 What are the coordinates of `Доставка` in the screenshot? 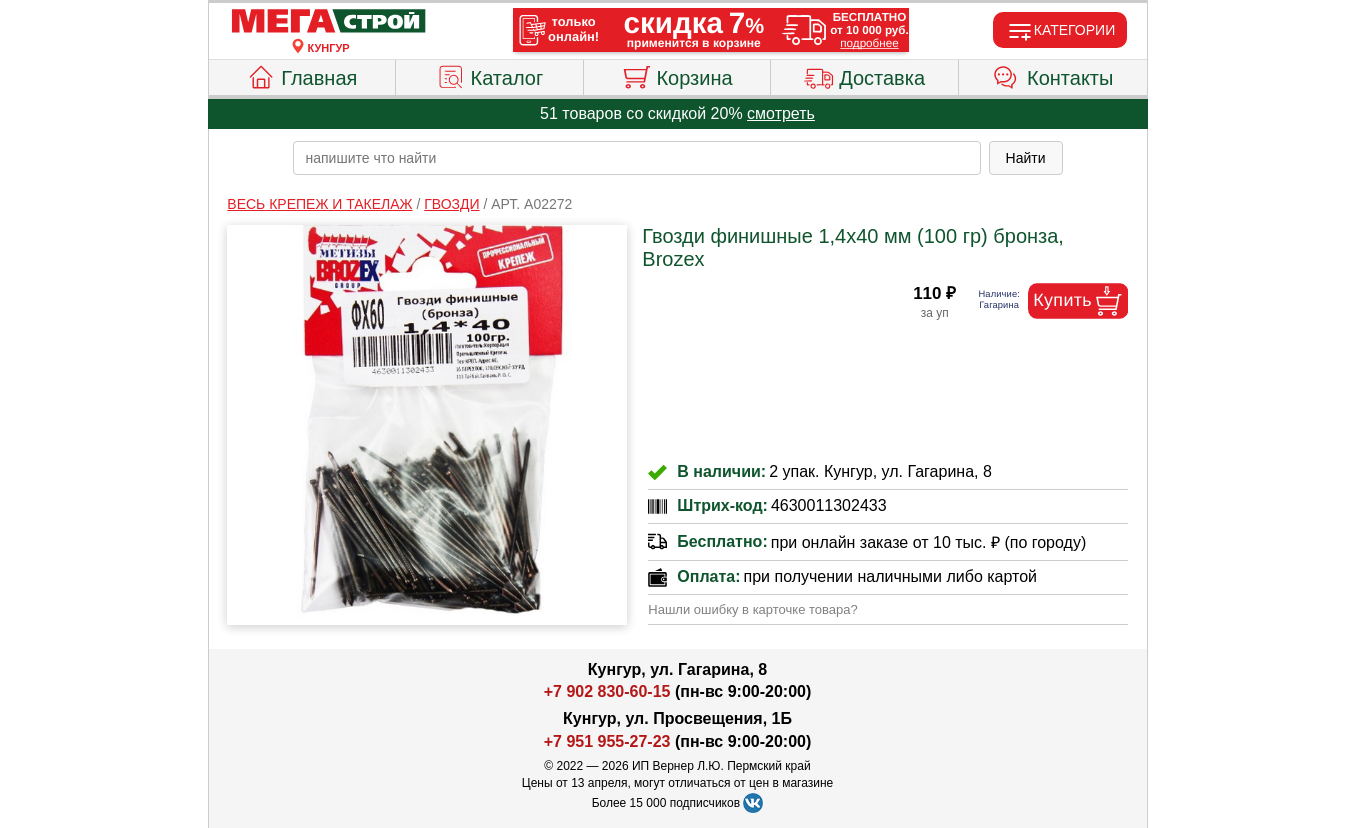 It's located at (864, 75).